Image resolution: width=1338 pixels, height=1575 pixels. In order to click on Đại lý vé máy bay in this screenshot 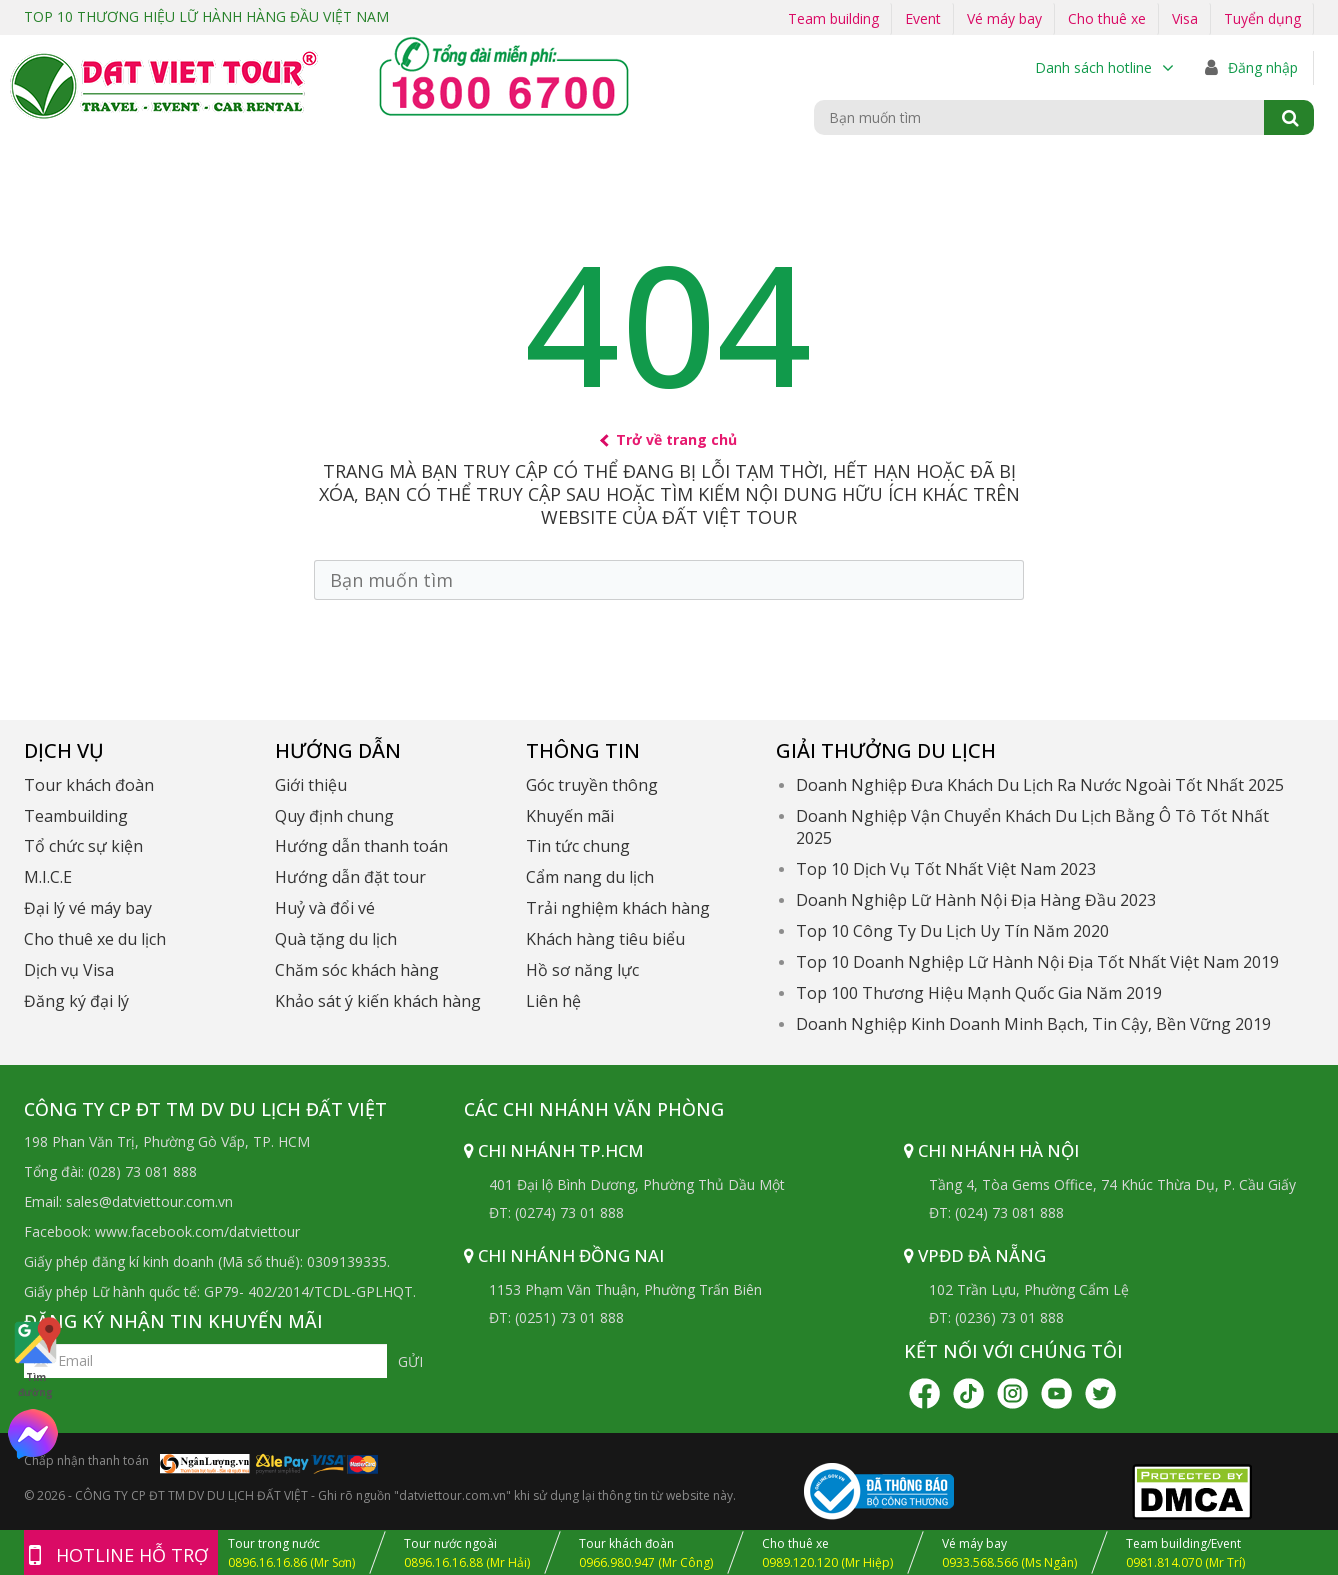, I will do `click(88, 908)`.